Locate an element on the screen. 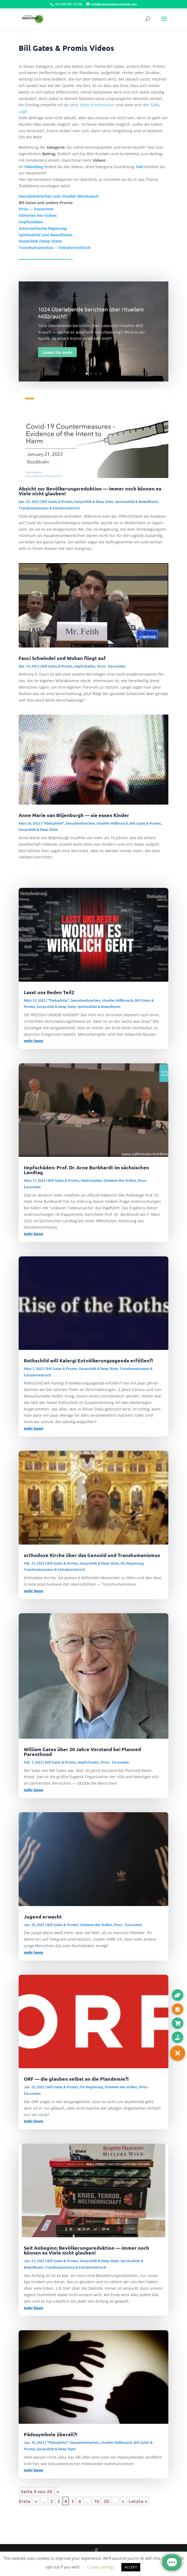 This screenshot has height=2576, width=187. Letzte » [Last Page] is located at coordinates (138, 2501).